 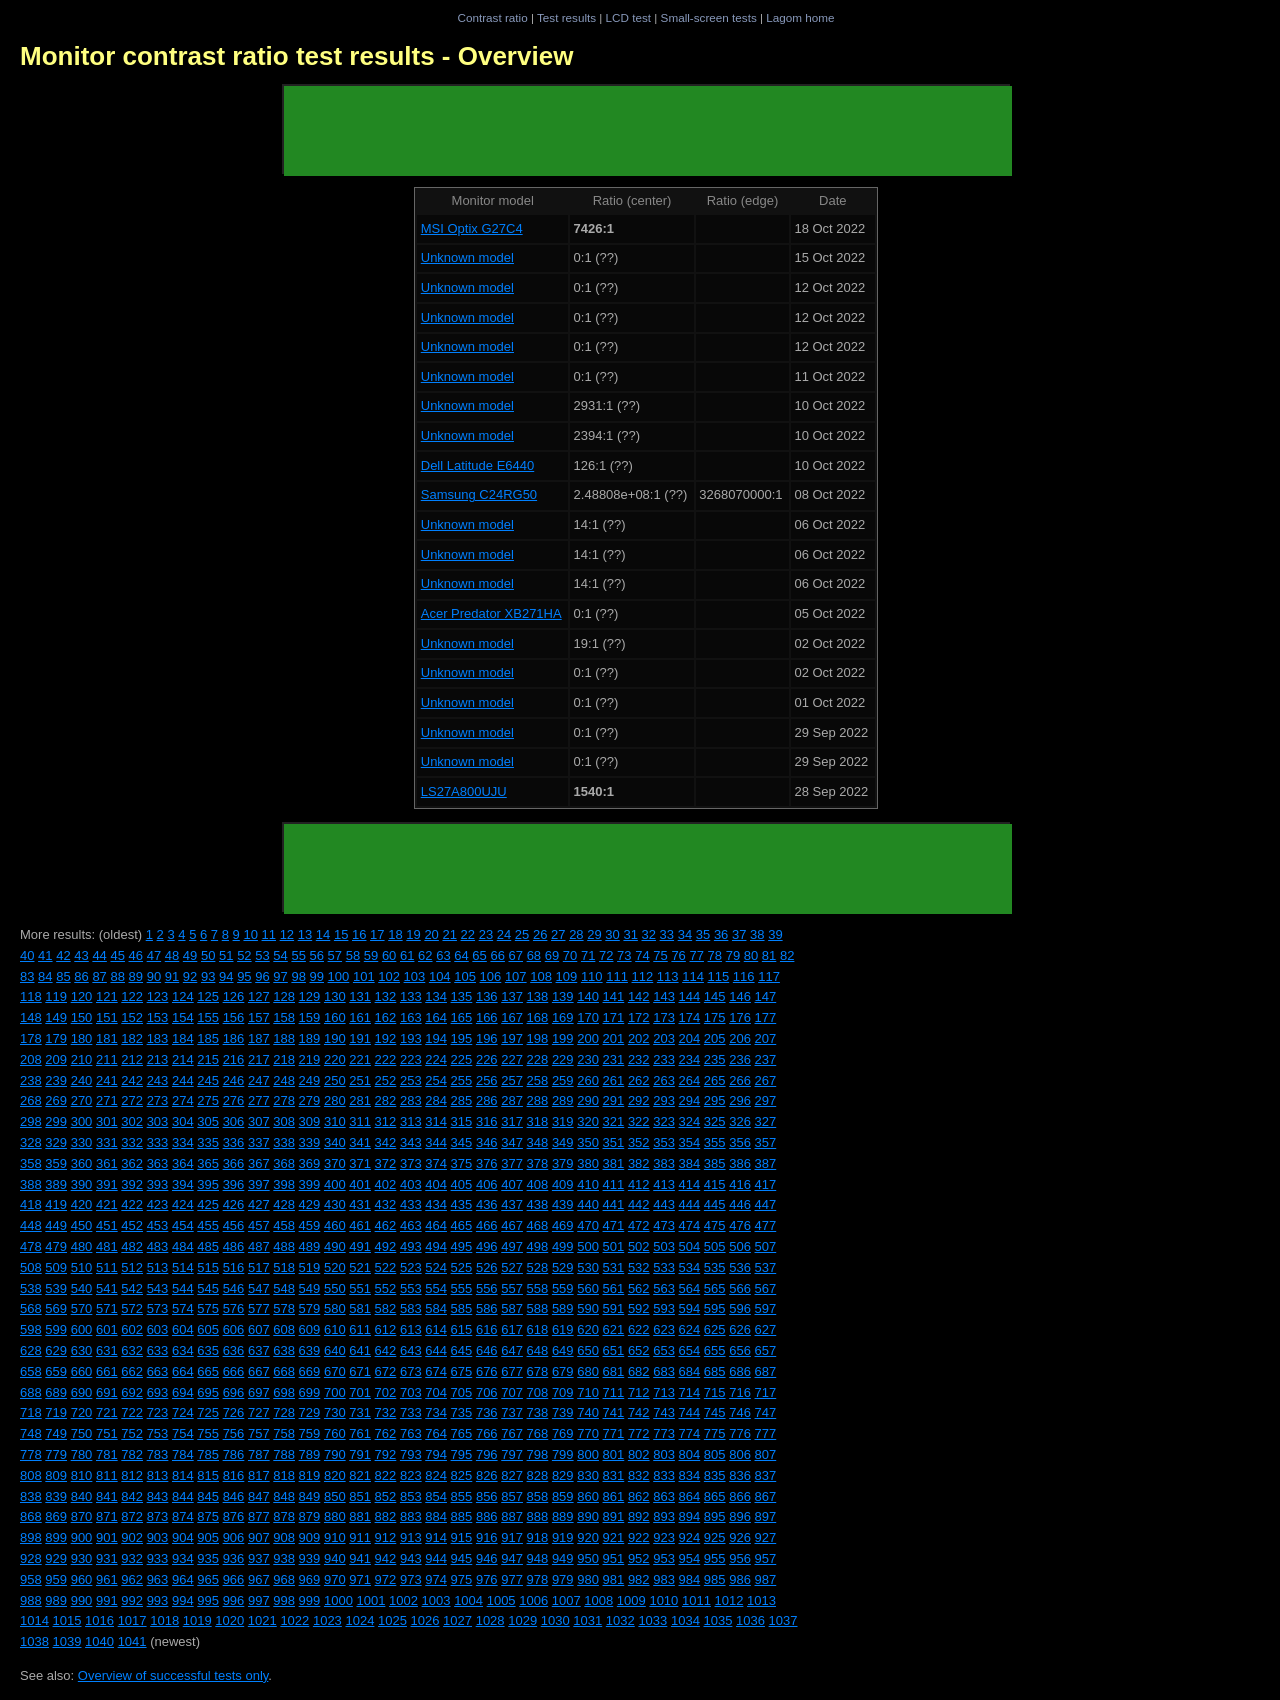 What do you see at coordinates (690, 1454) in the screenshot?
I see `804` at bounding box center [690, 1454].